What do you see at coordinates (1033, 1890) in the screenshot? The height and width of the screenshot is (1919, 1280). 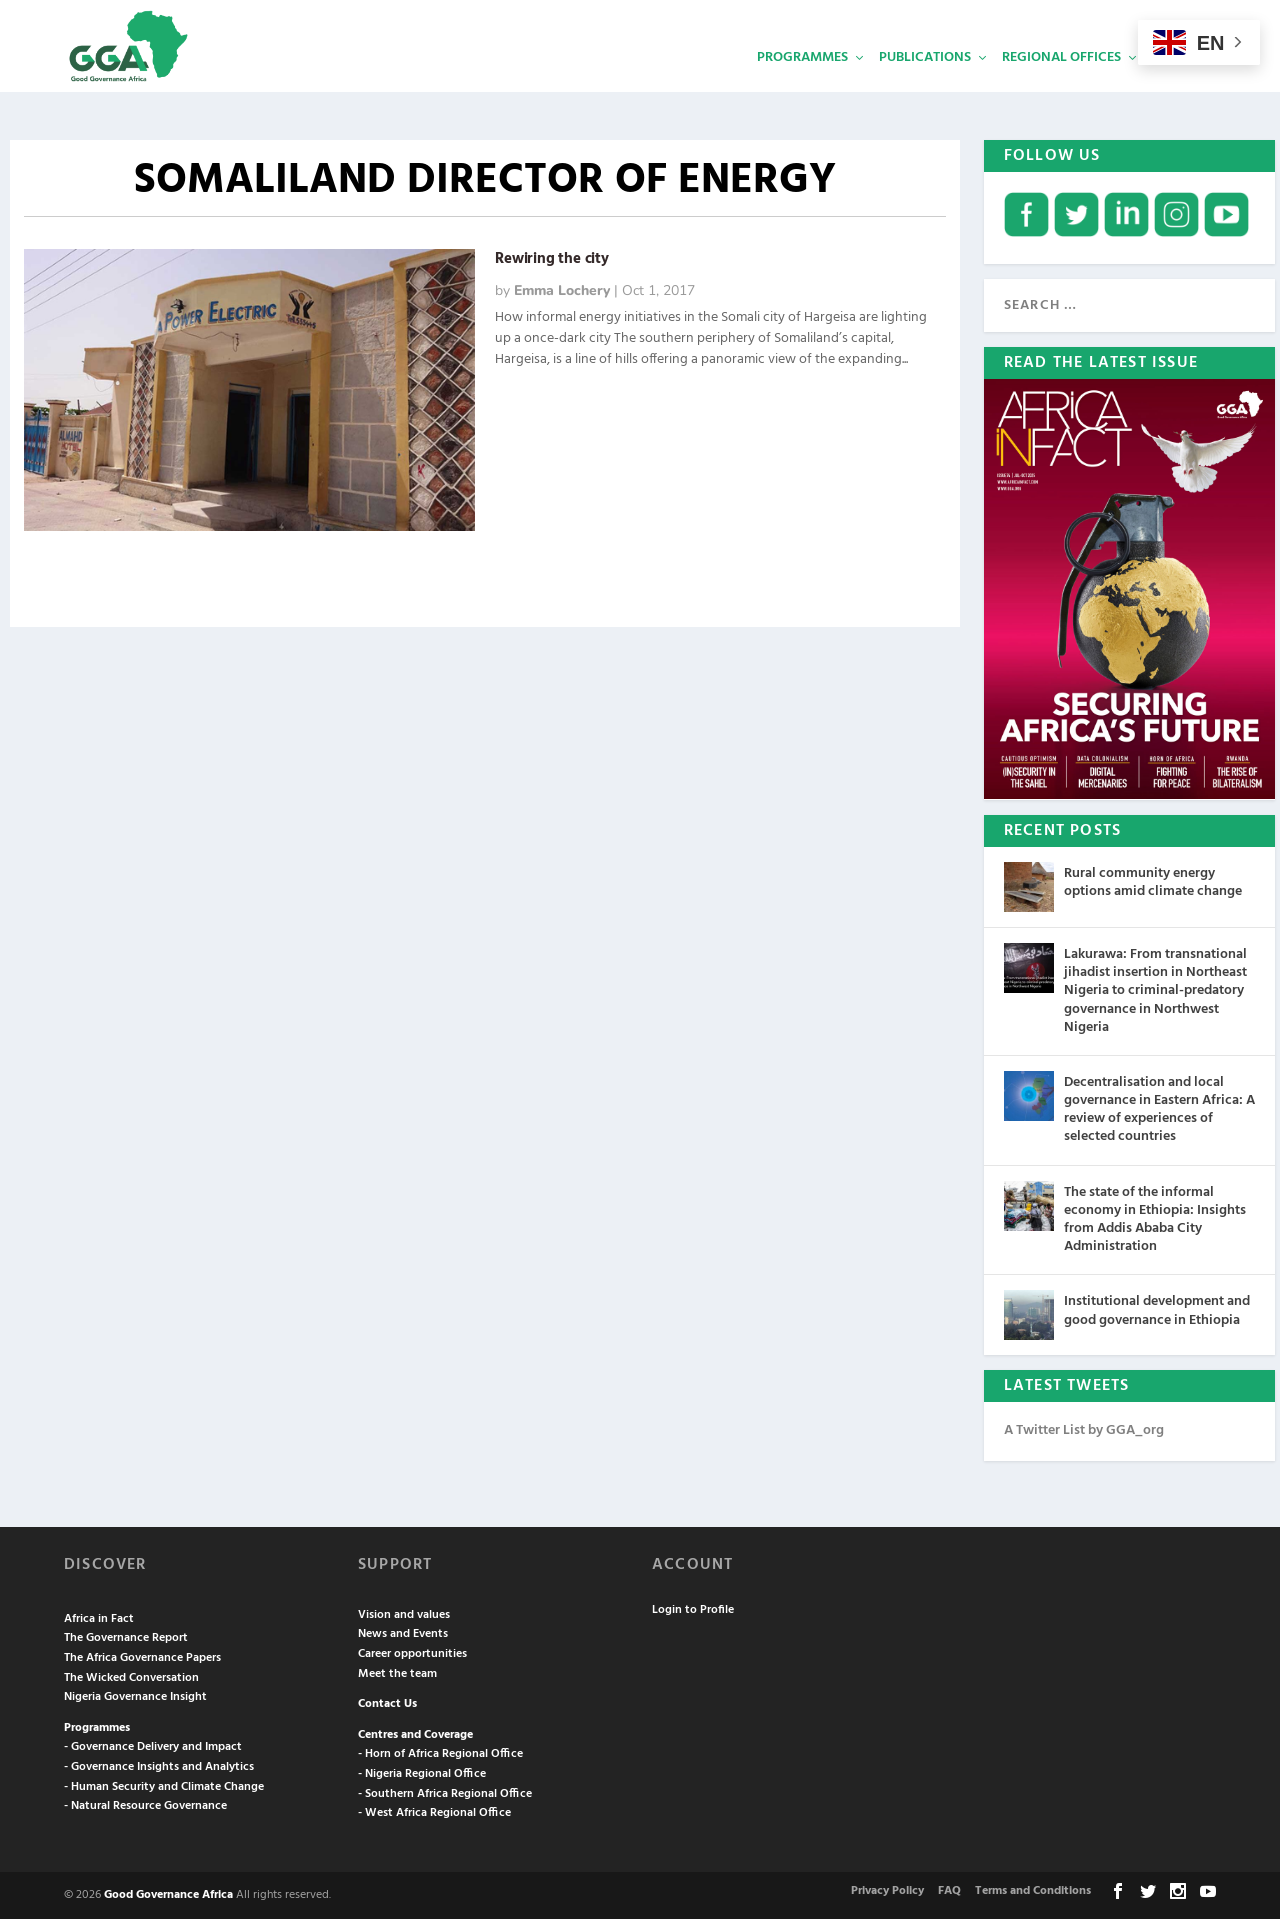 I see `Terms and Conditions` at bounding box center [1033, 1890].